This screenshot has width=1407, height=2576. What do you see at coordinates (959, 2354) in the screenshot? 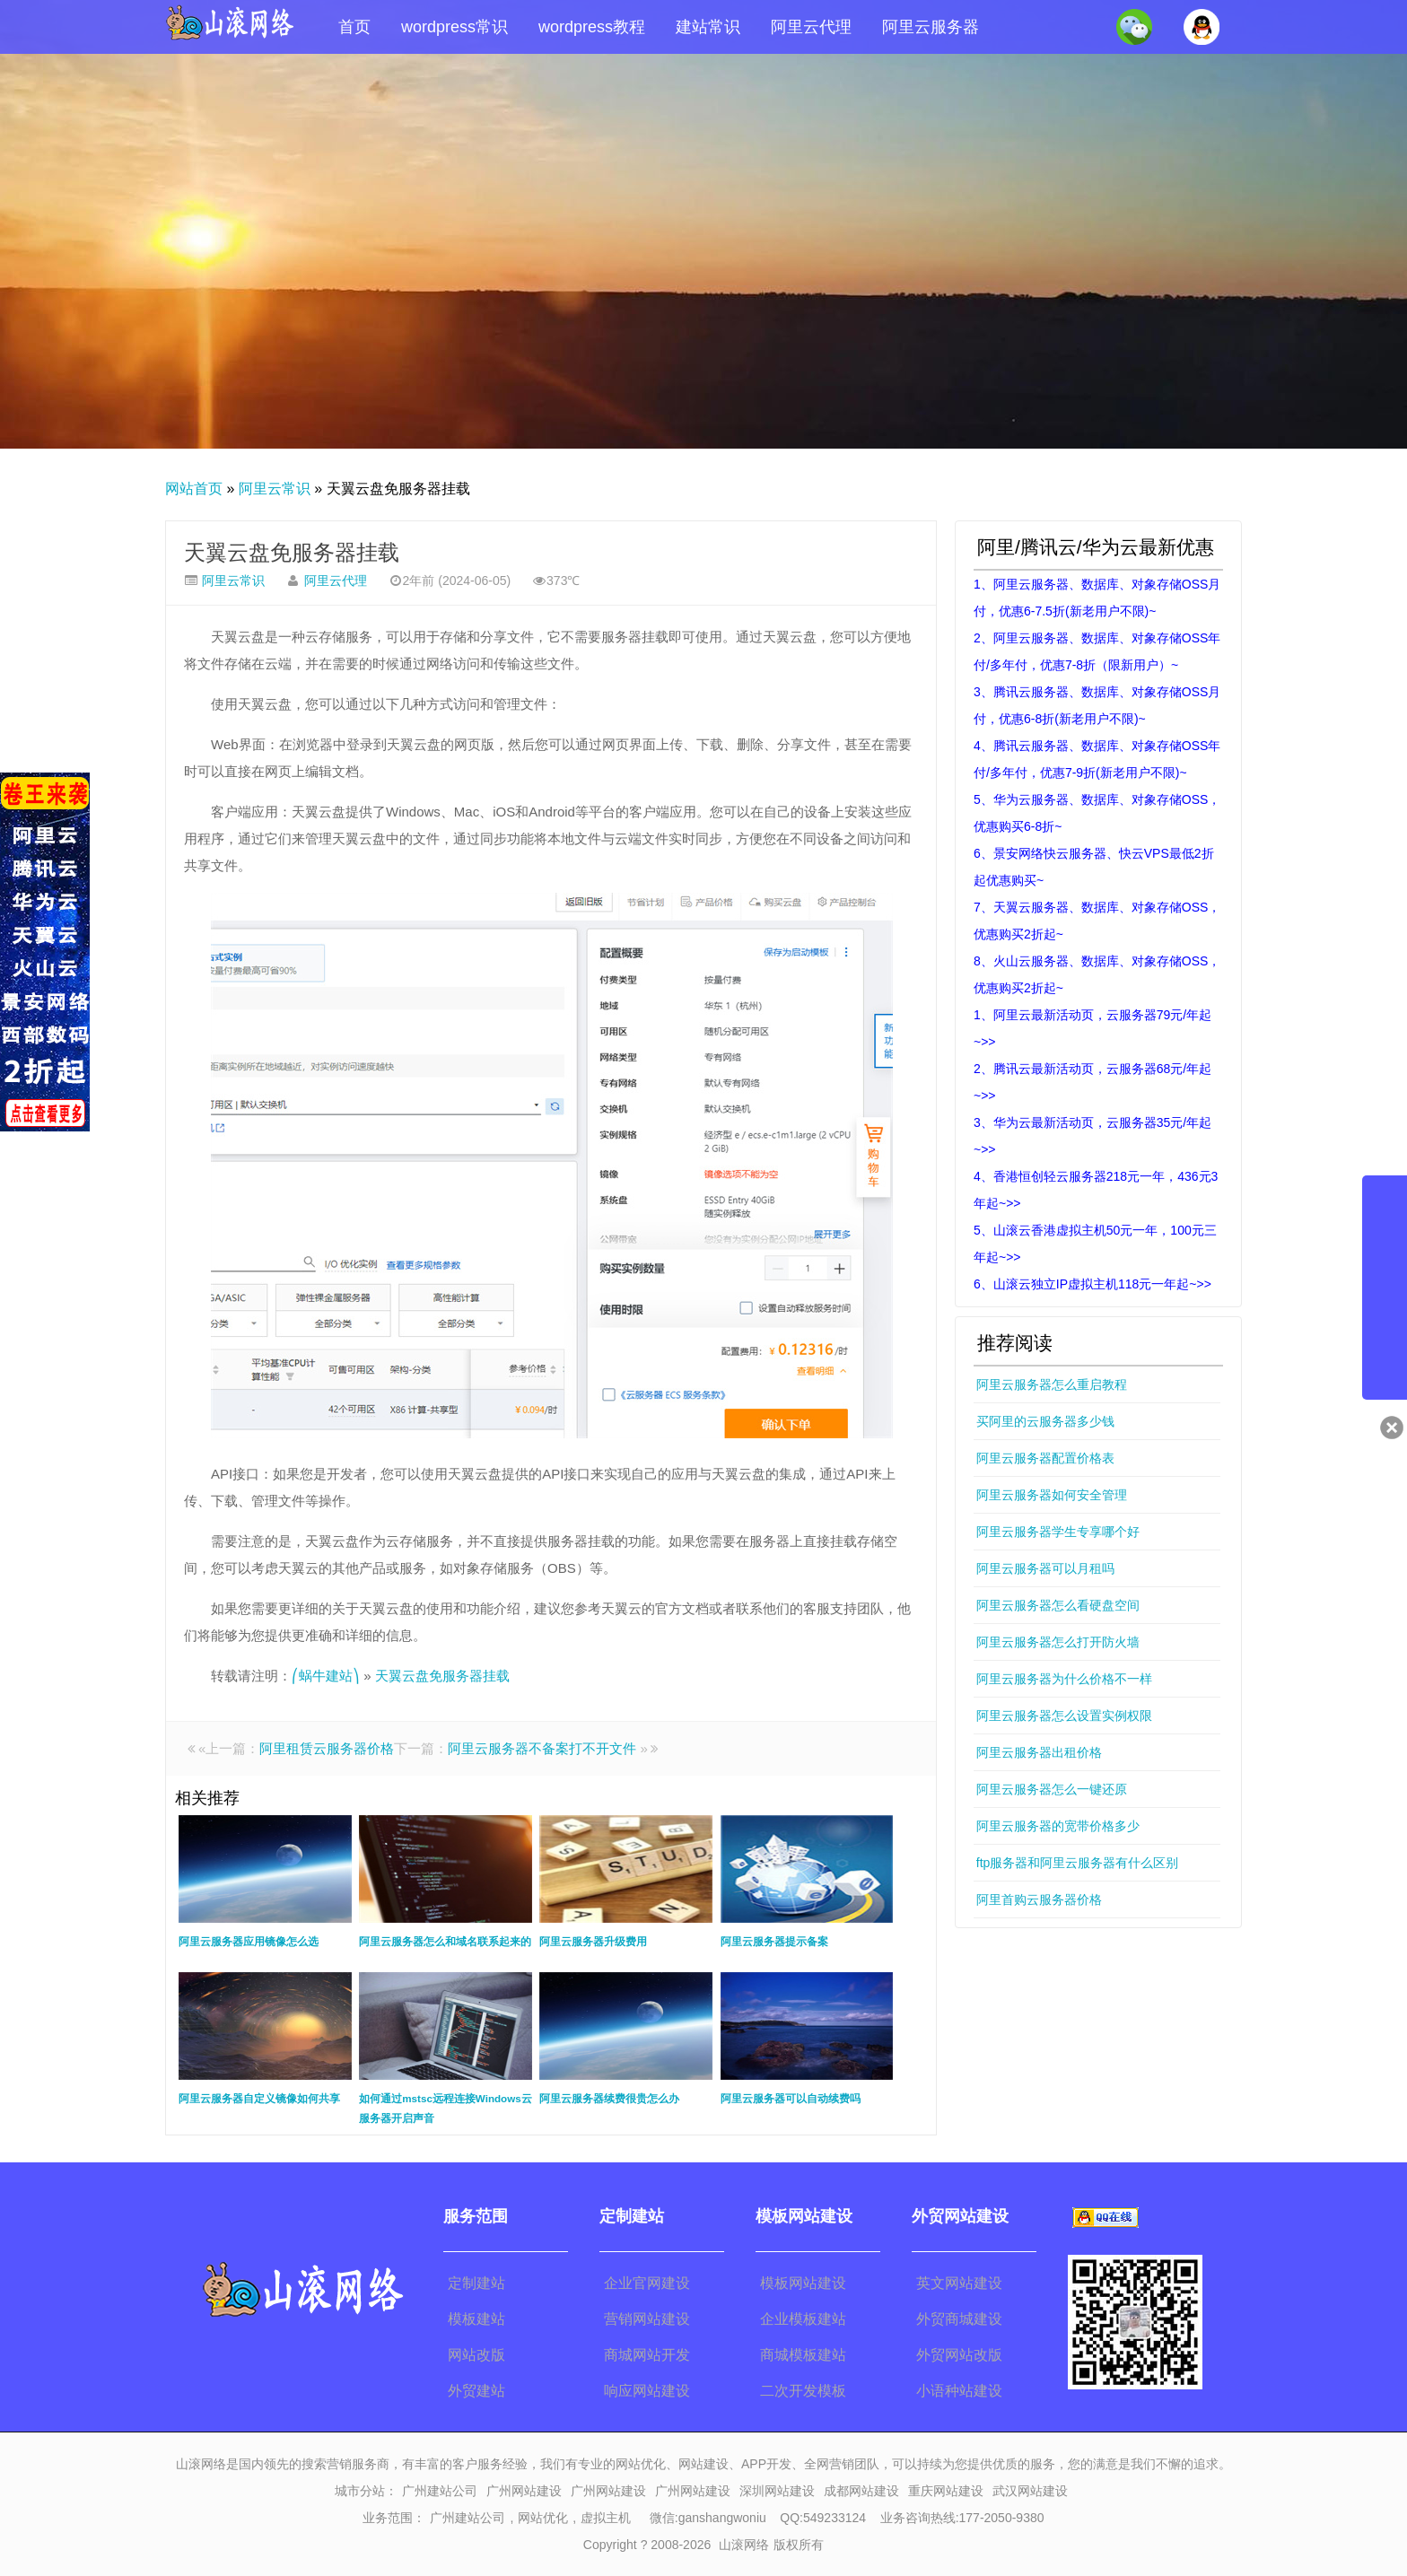
I see `外贸网站改版` at bounding box center [959, 2354].